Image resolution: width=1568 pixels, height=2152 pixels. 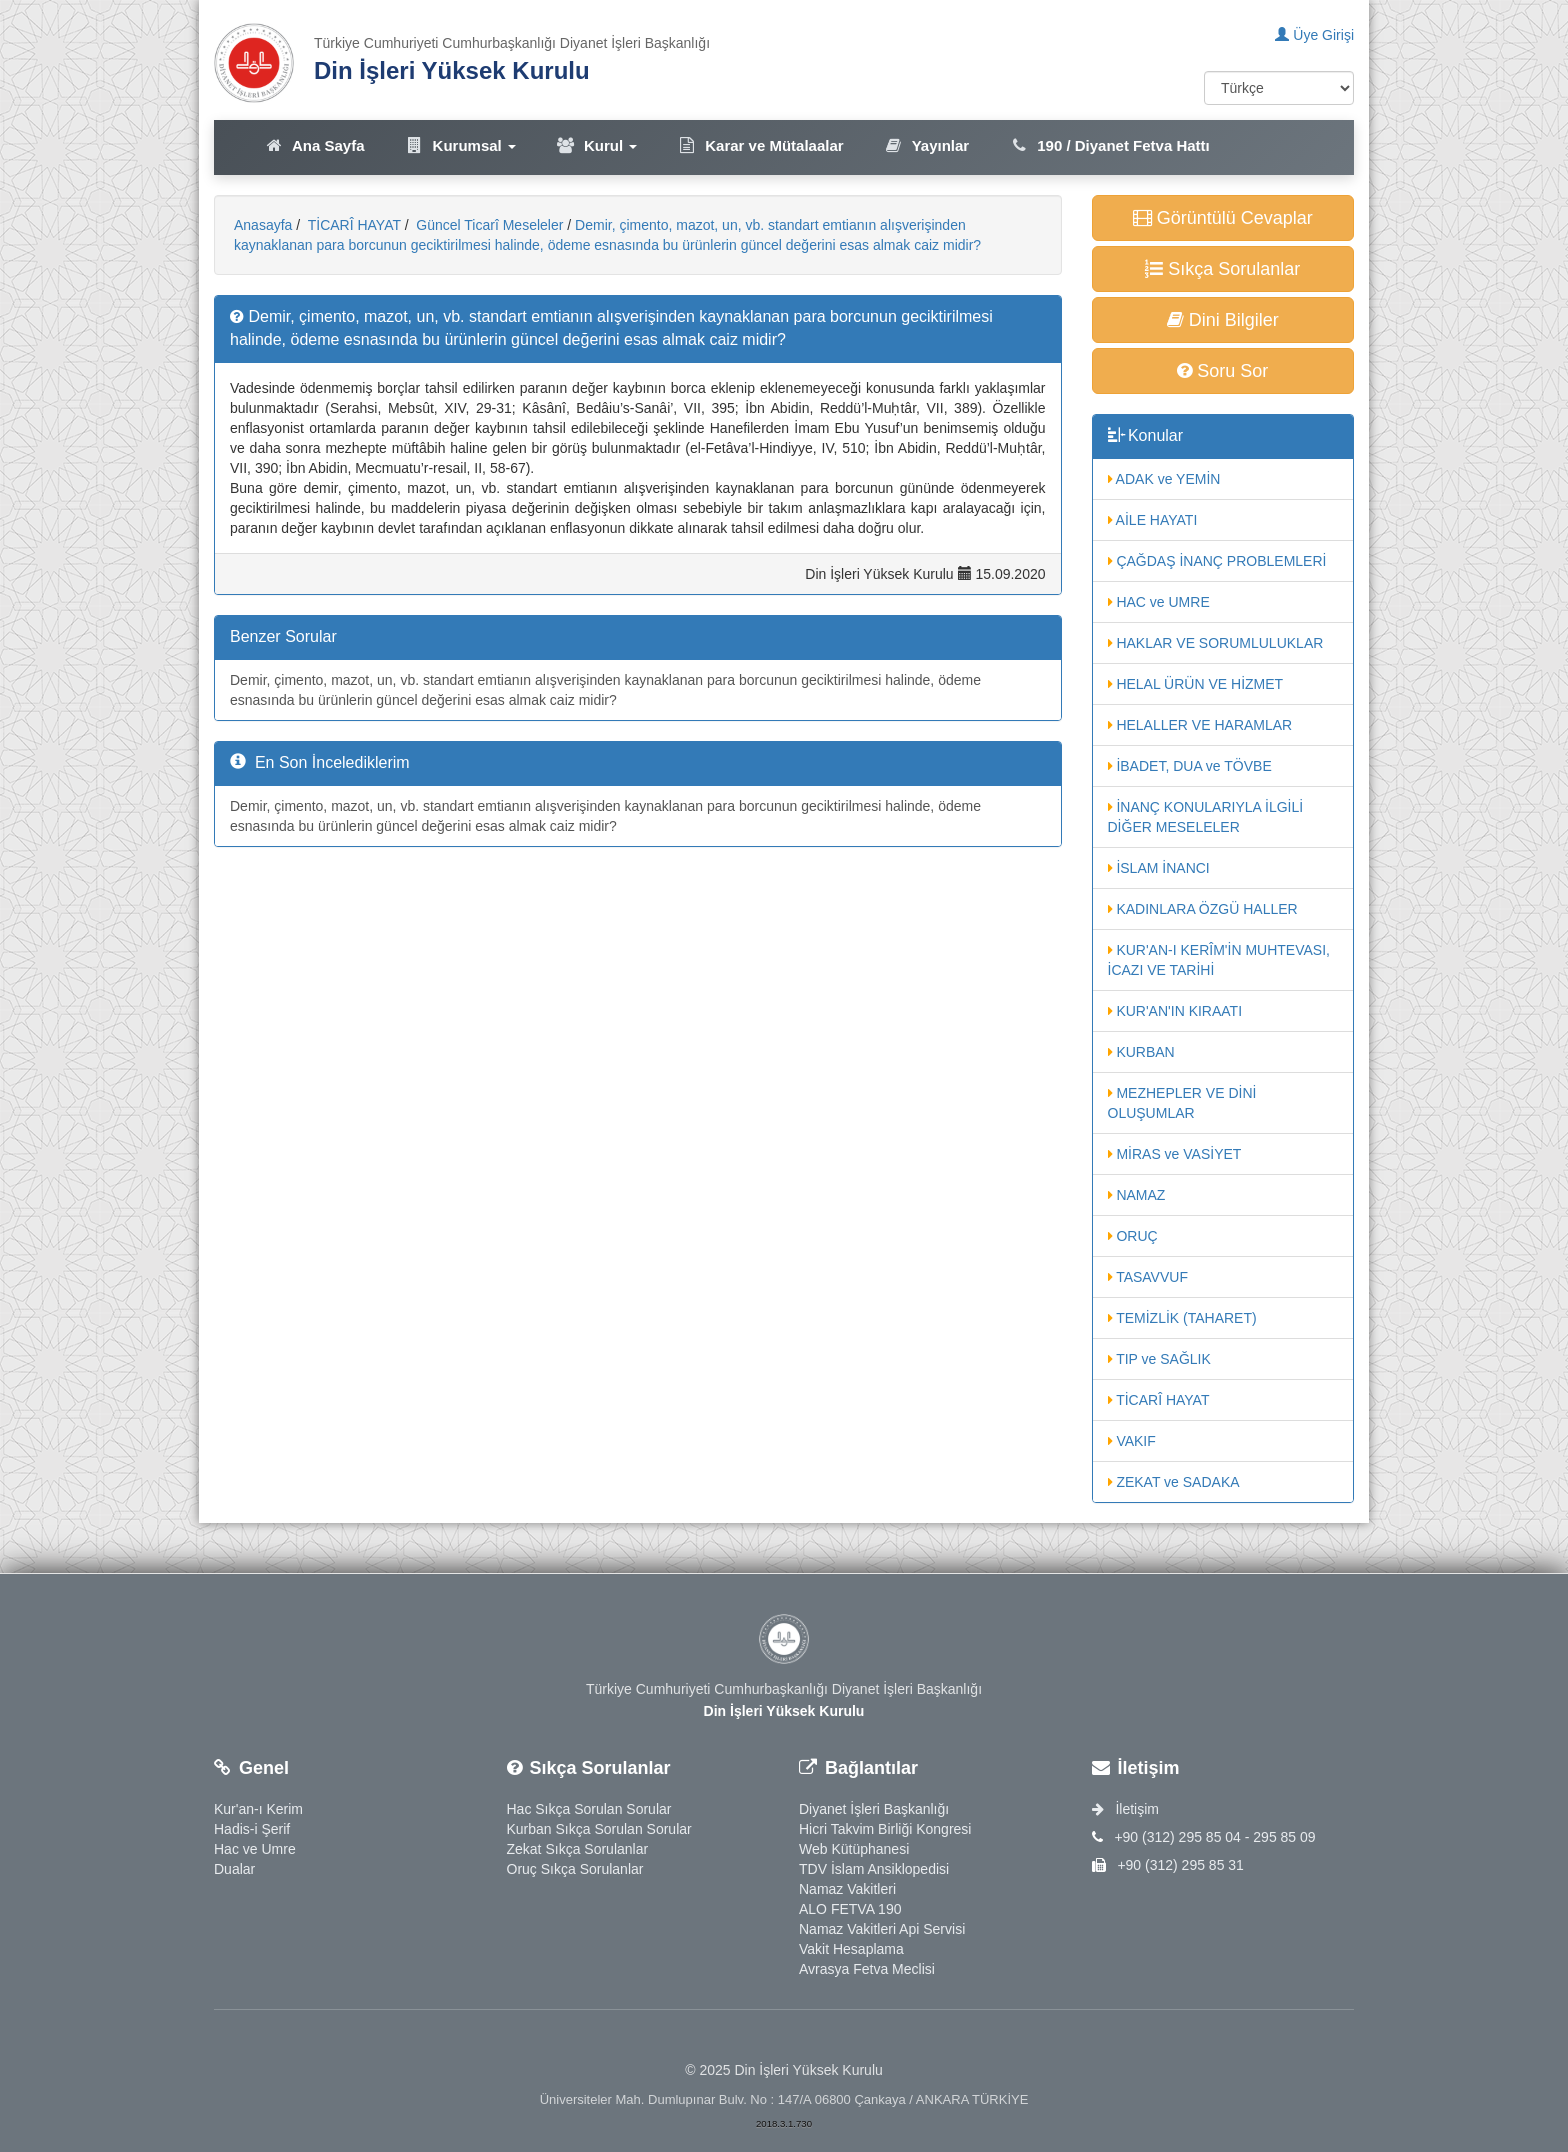 What do you see at coordinates (1159, 868) in the screenshot?
I see `İSLAM İNANCI` at bounding box center [1159, 868].